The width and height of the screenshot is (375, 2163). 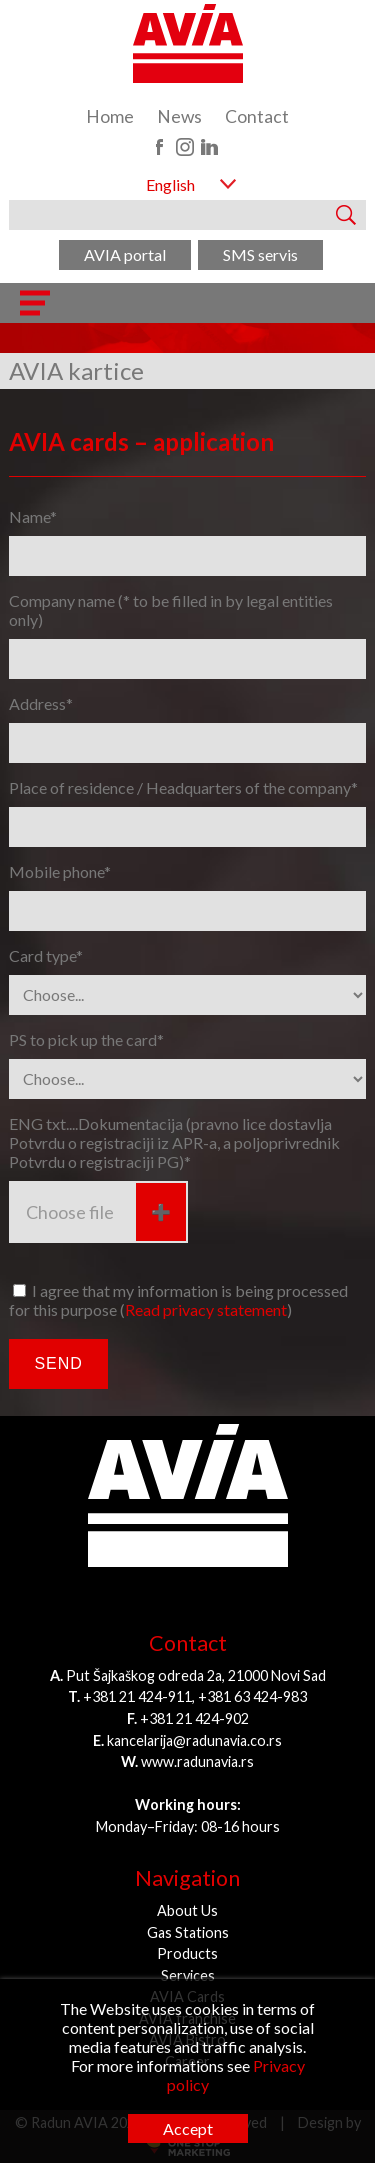 What do you see at coordinates (58, 1363) in the screenshot?
I see `Send` at bounding box center [58, 1363].